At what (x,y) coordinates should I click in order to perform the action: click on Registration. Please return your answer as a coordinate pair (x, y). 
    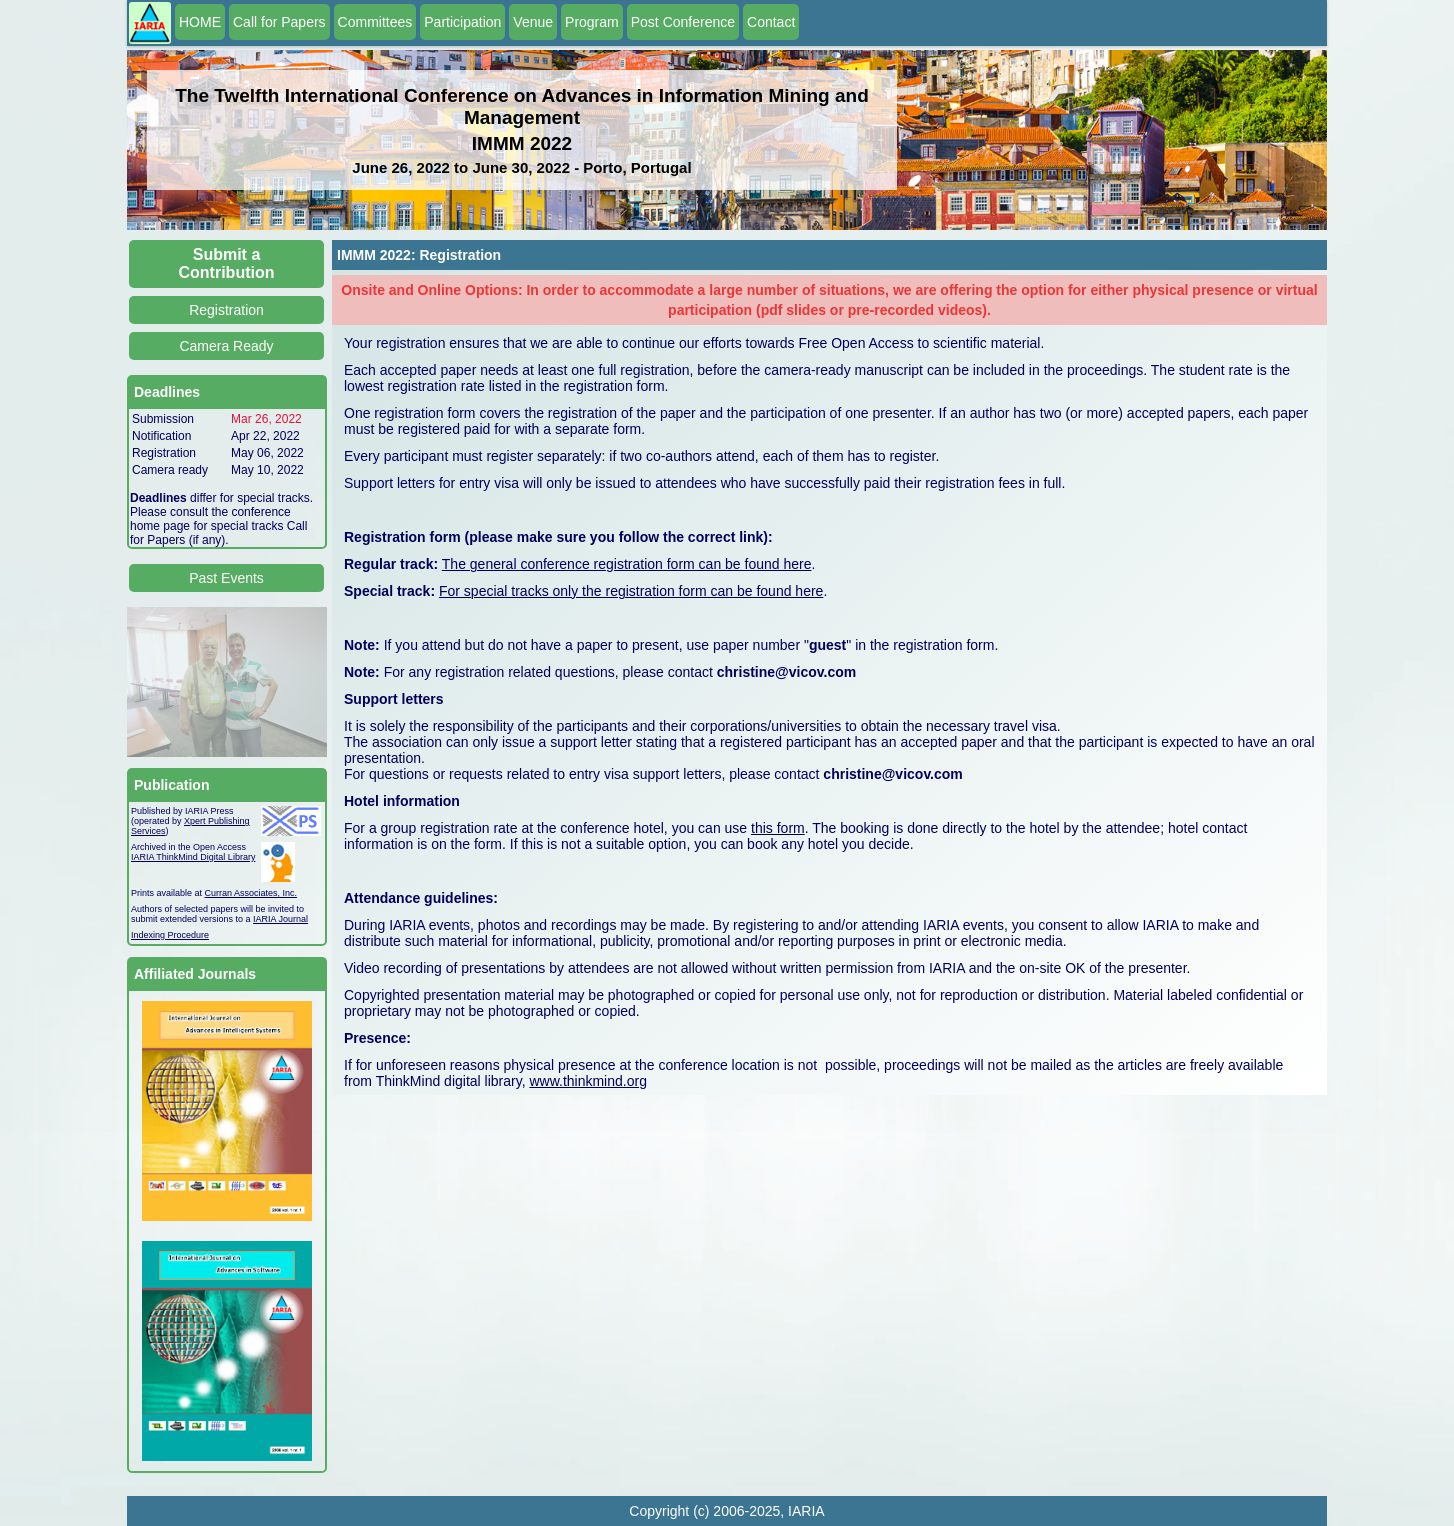
    Looking at the image, I should click on (226, 310).